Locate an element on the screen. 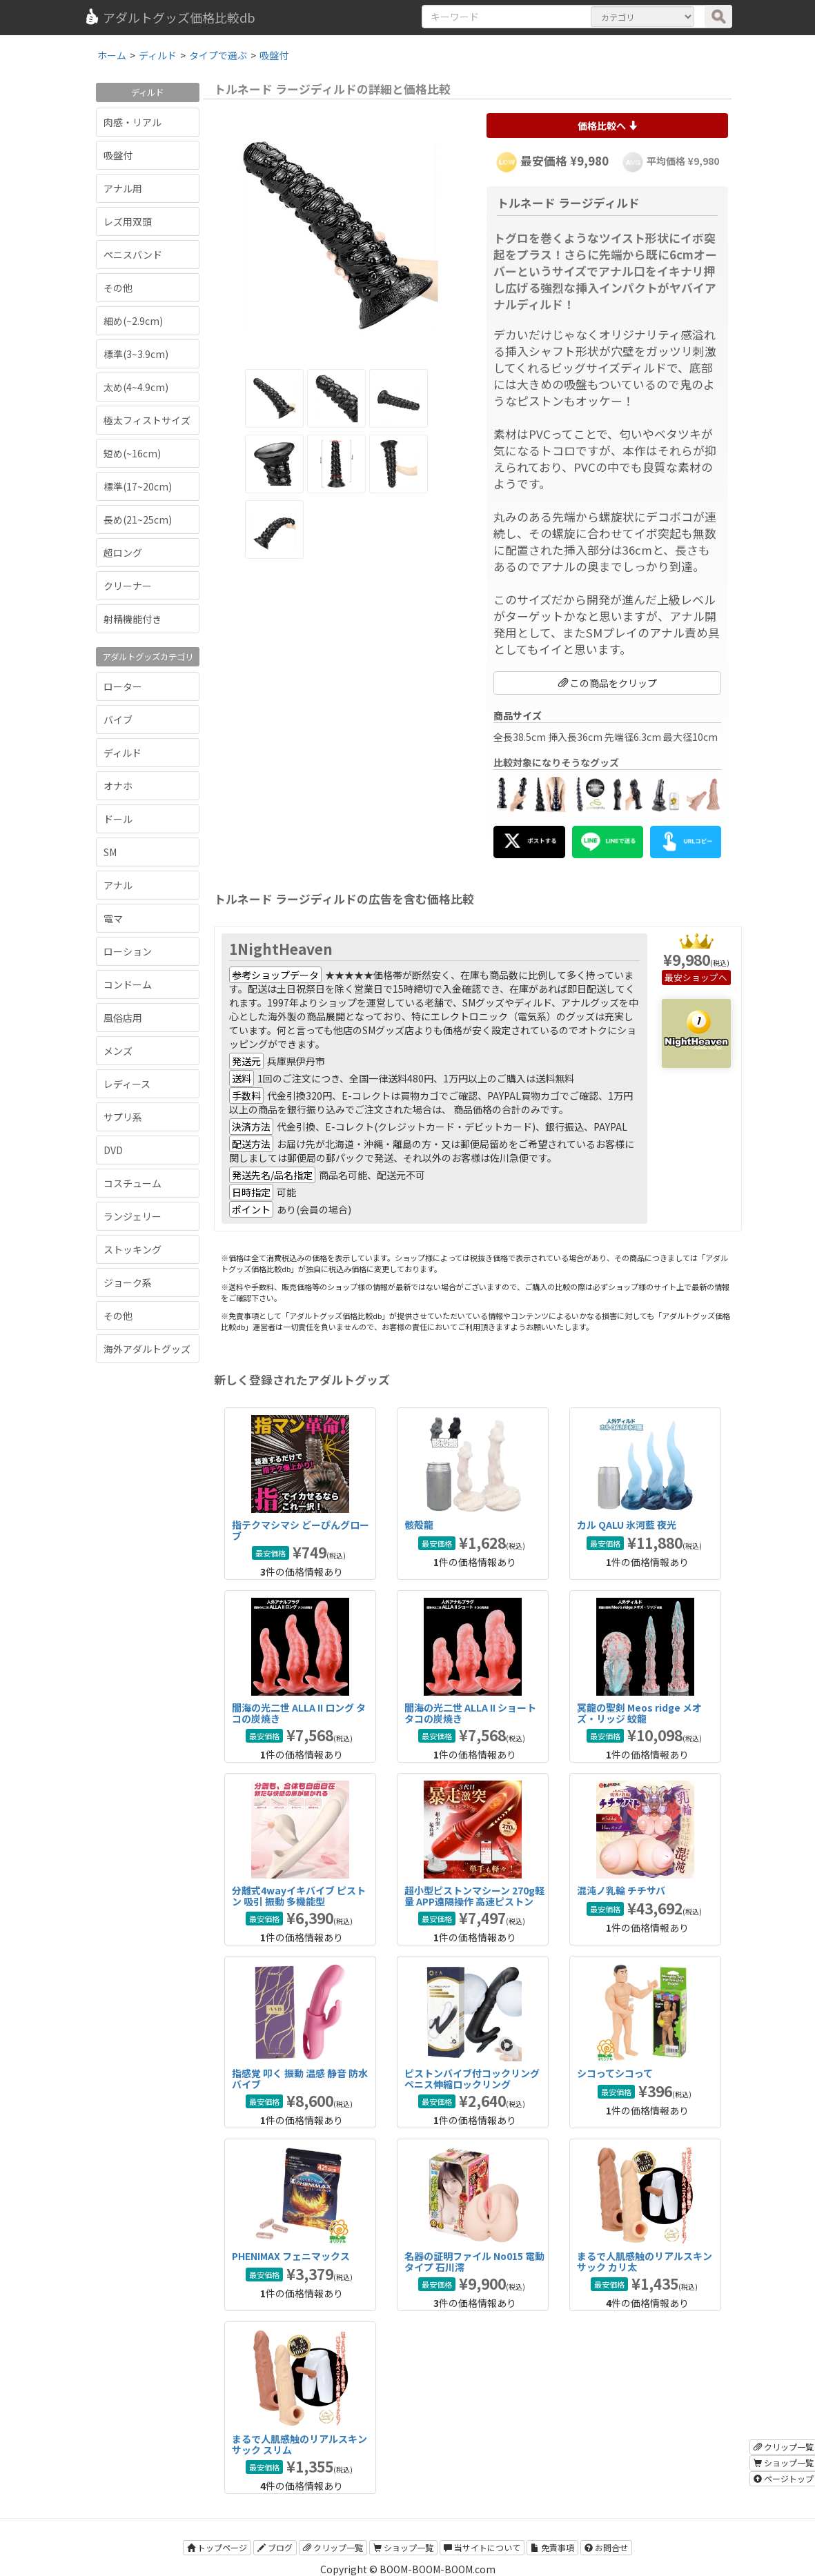  免責事項 is located at coordinates (552, 2547).